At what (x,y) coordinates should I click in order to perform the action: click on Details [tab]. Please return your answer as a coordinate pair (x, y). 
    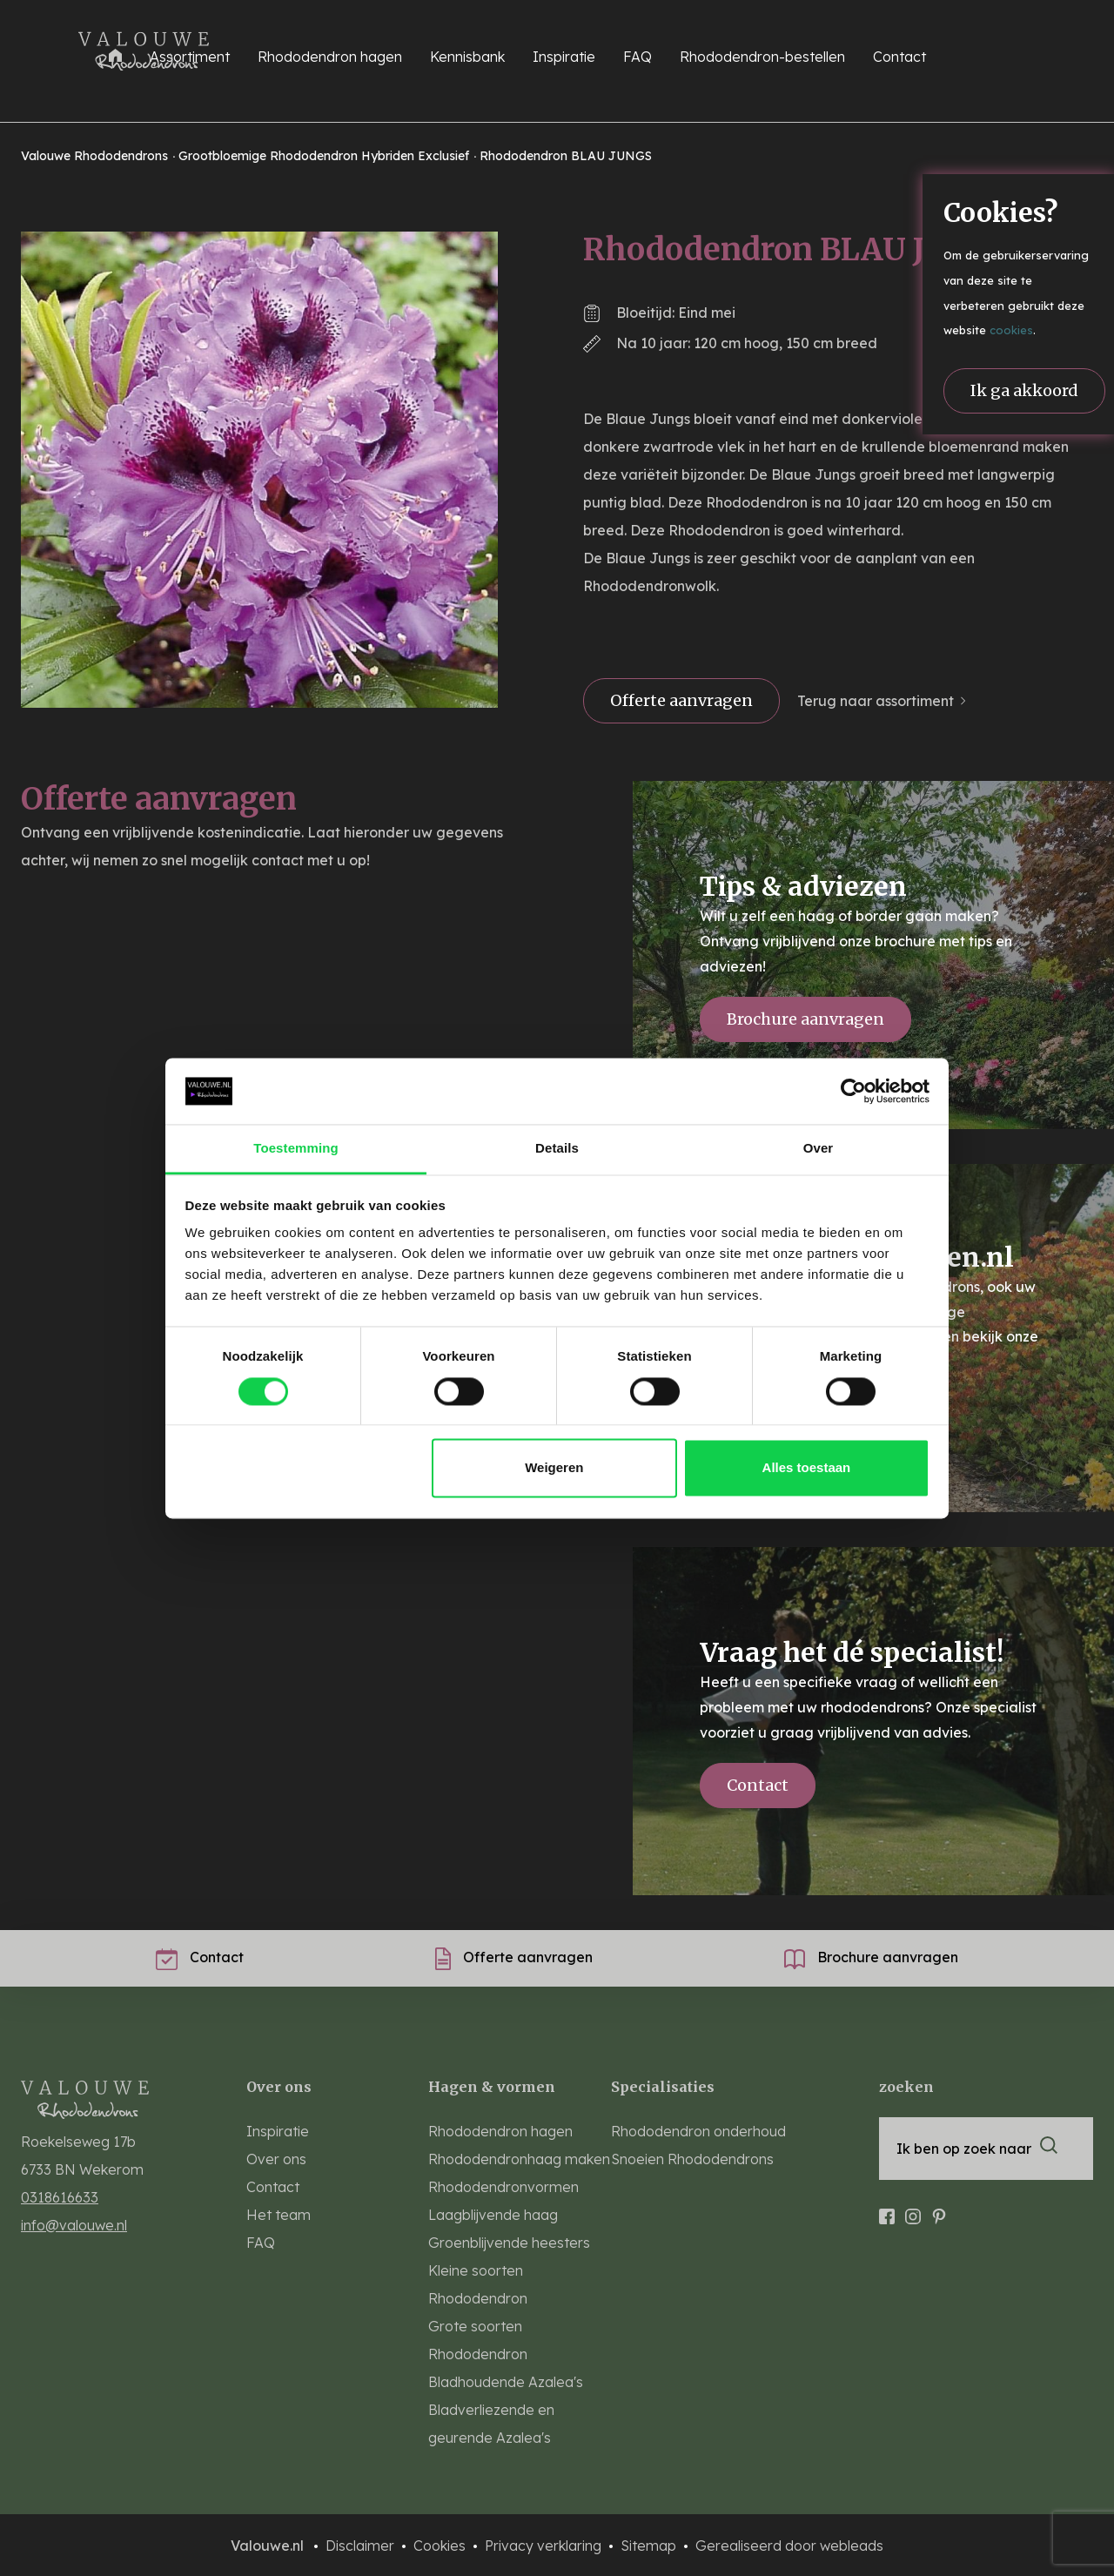
    Looking at the image, I should click on (557, 1148).